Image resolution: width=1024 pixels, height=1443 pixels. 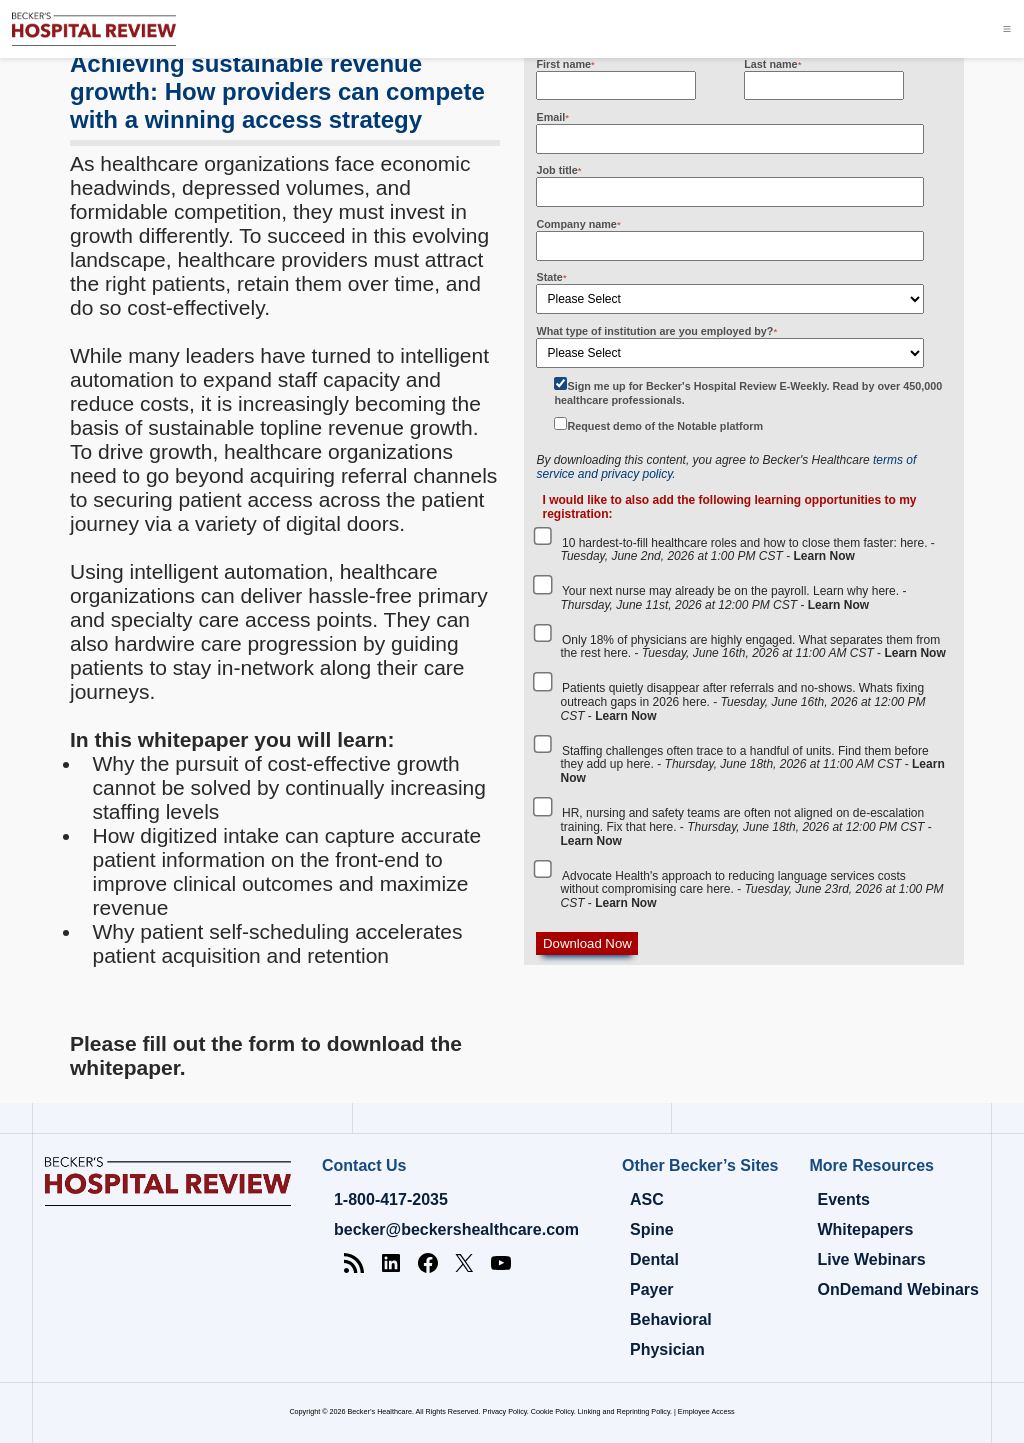 What do you see at coordinates (871, 1259) in the screenshot?
I see `Live Webinars` at bounding box center [871, 1259].